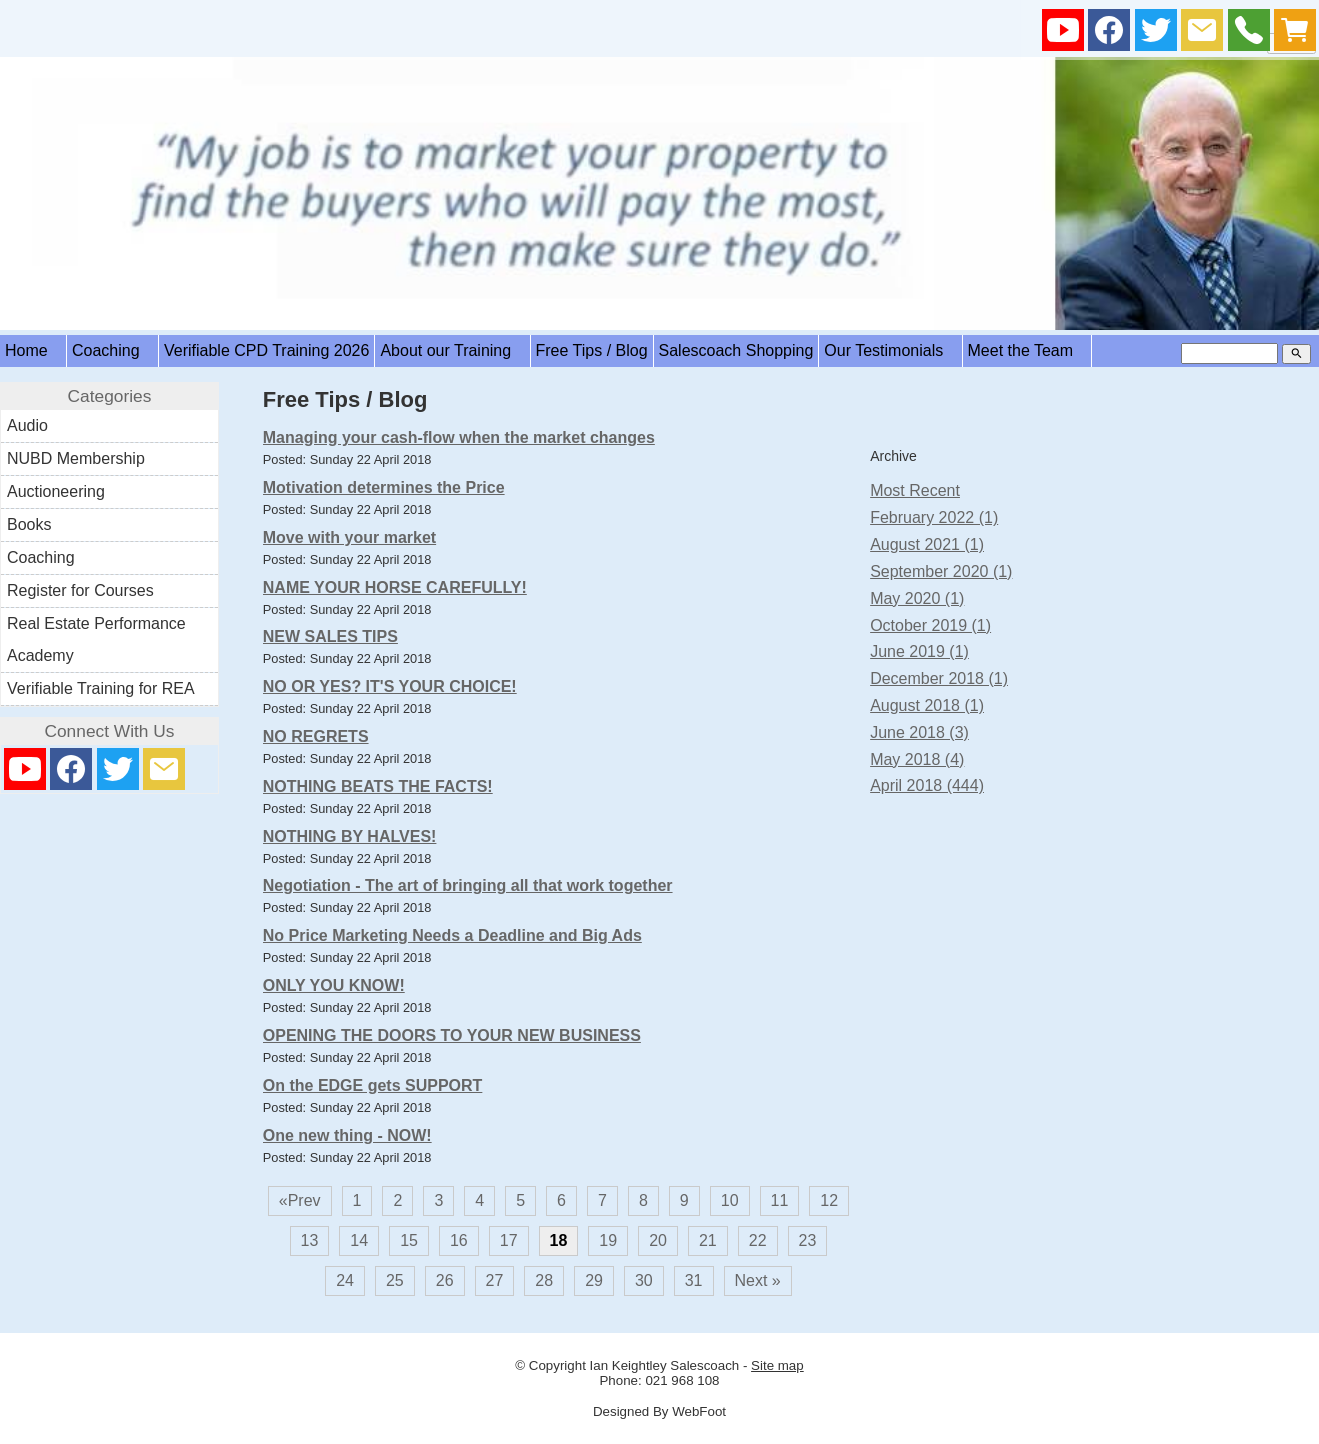 Image resolution: width=1319 pixels, height=1444 pixels. I want to click on 18, so click(559, 1240).